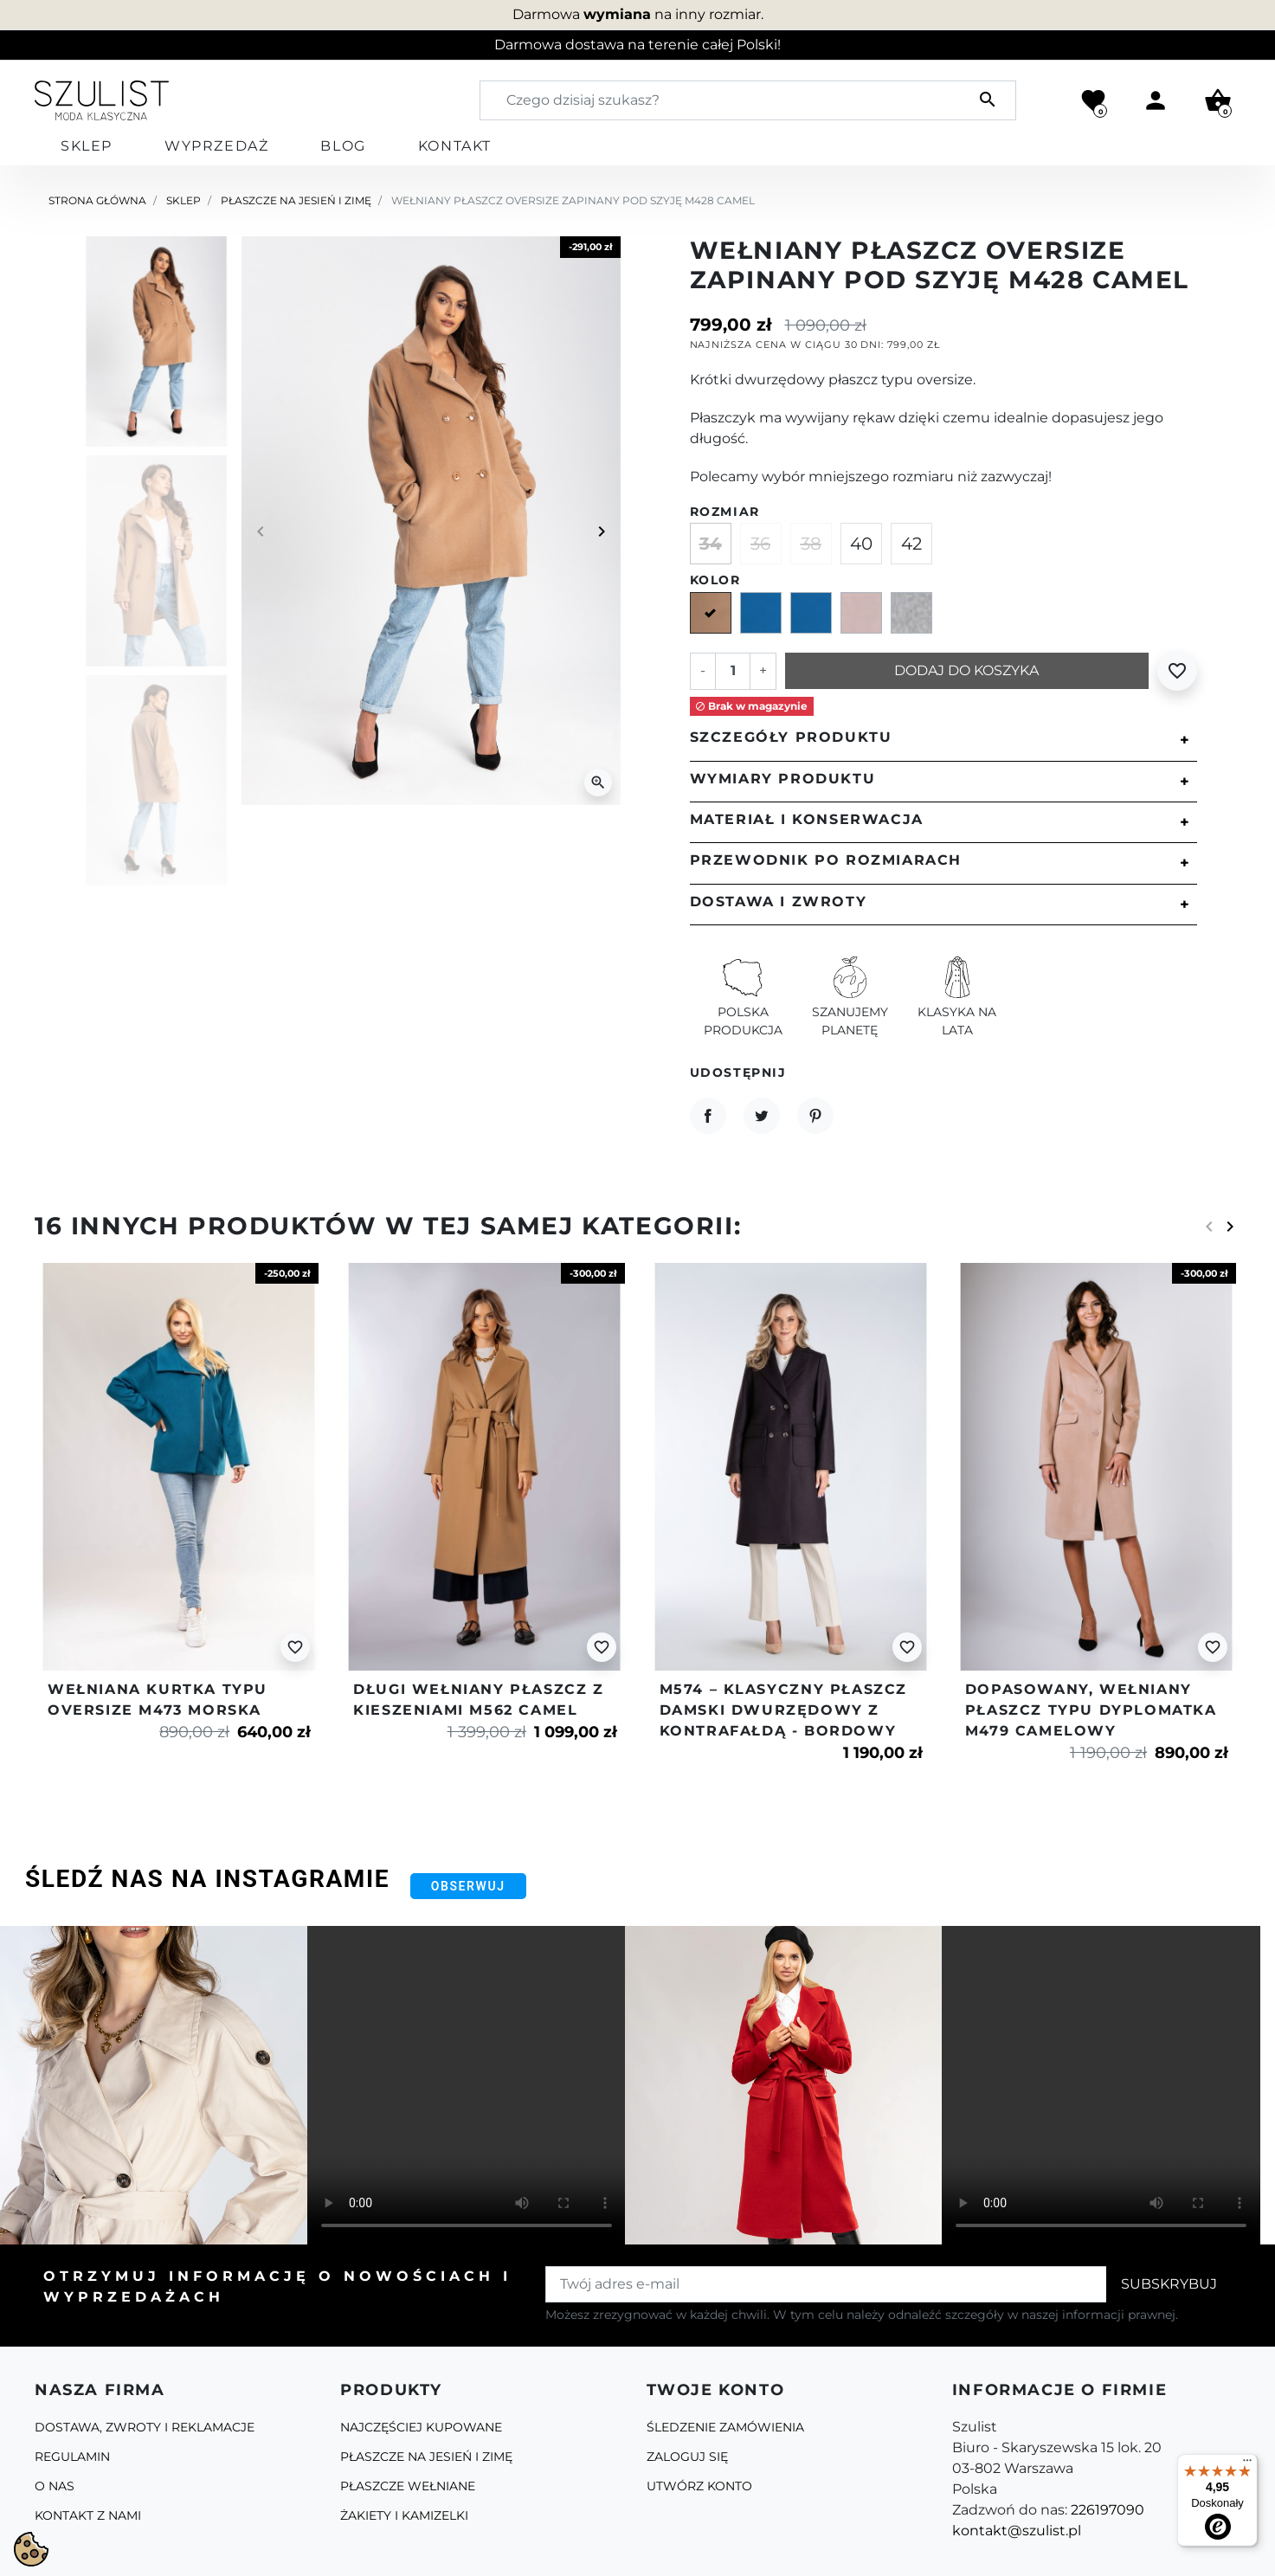 The image size is (1275, 2576). What do you see at coordinates (699, 2486) in the screenshot?
I see `Utwórz konto` at bounding box center [699, 2486].